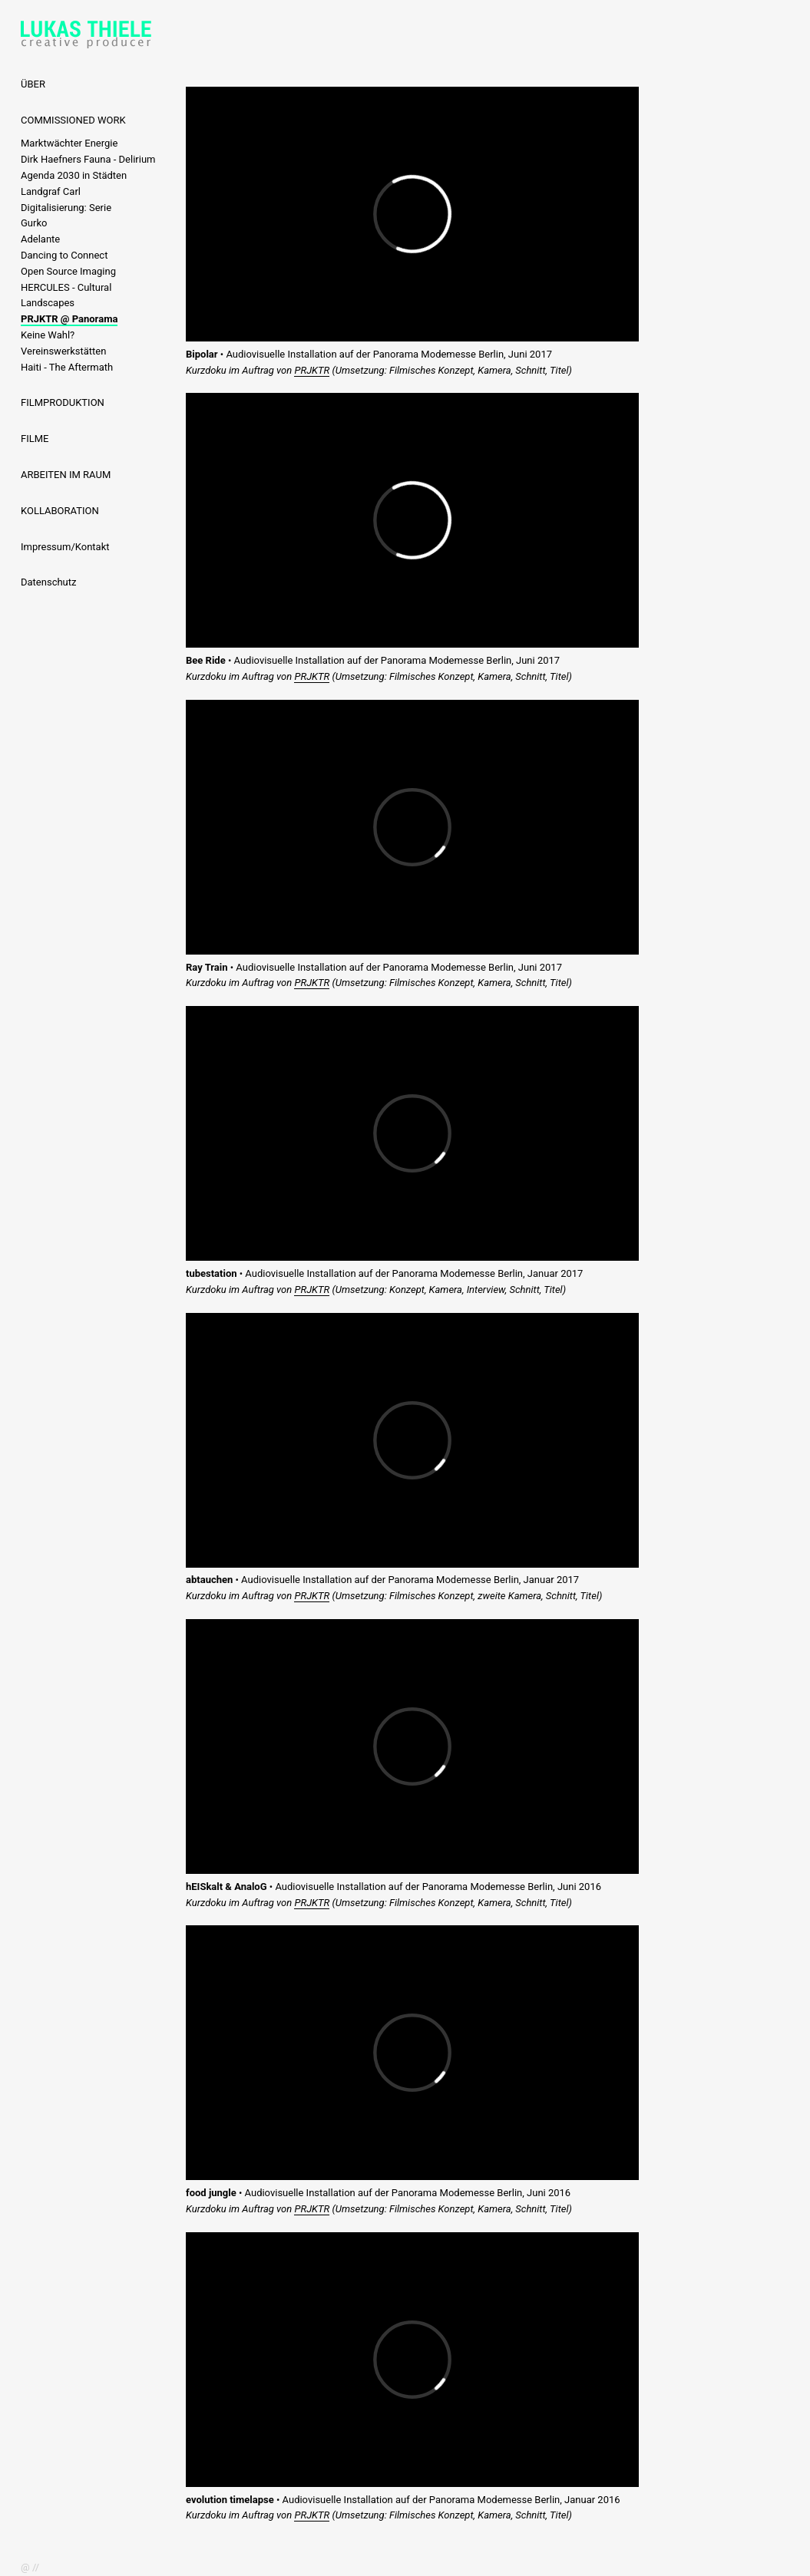 The image size is (810, 2576). I want to click on ÜBER, so click(33, 84).